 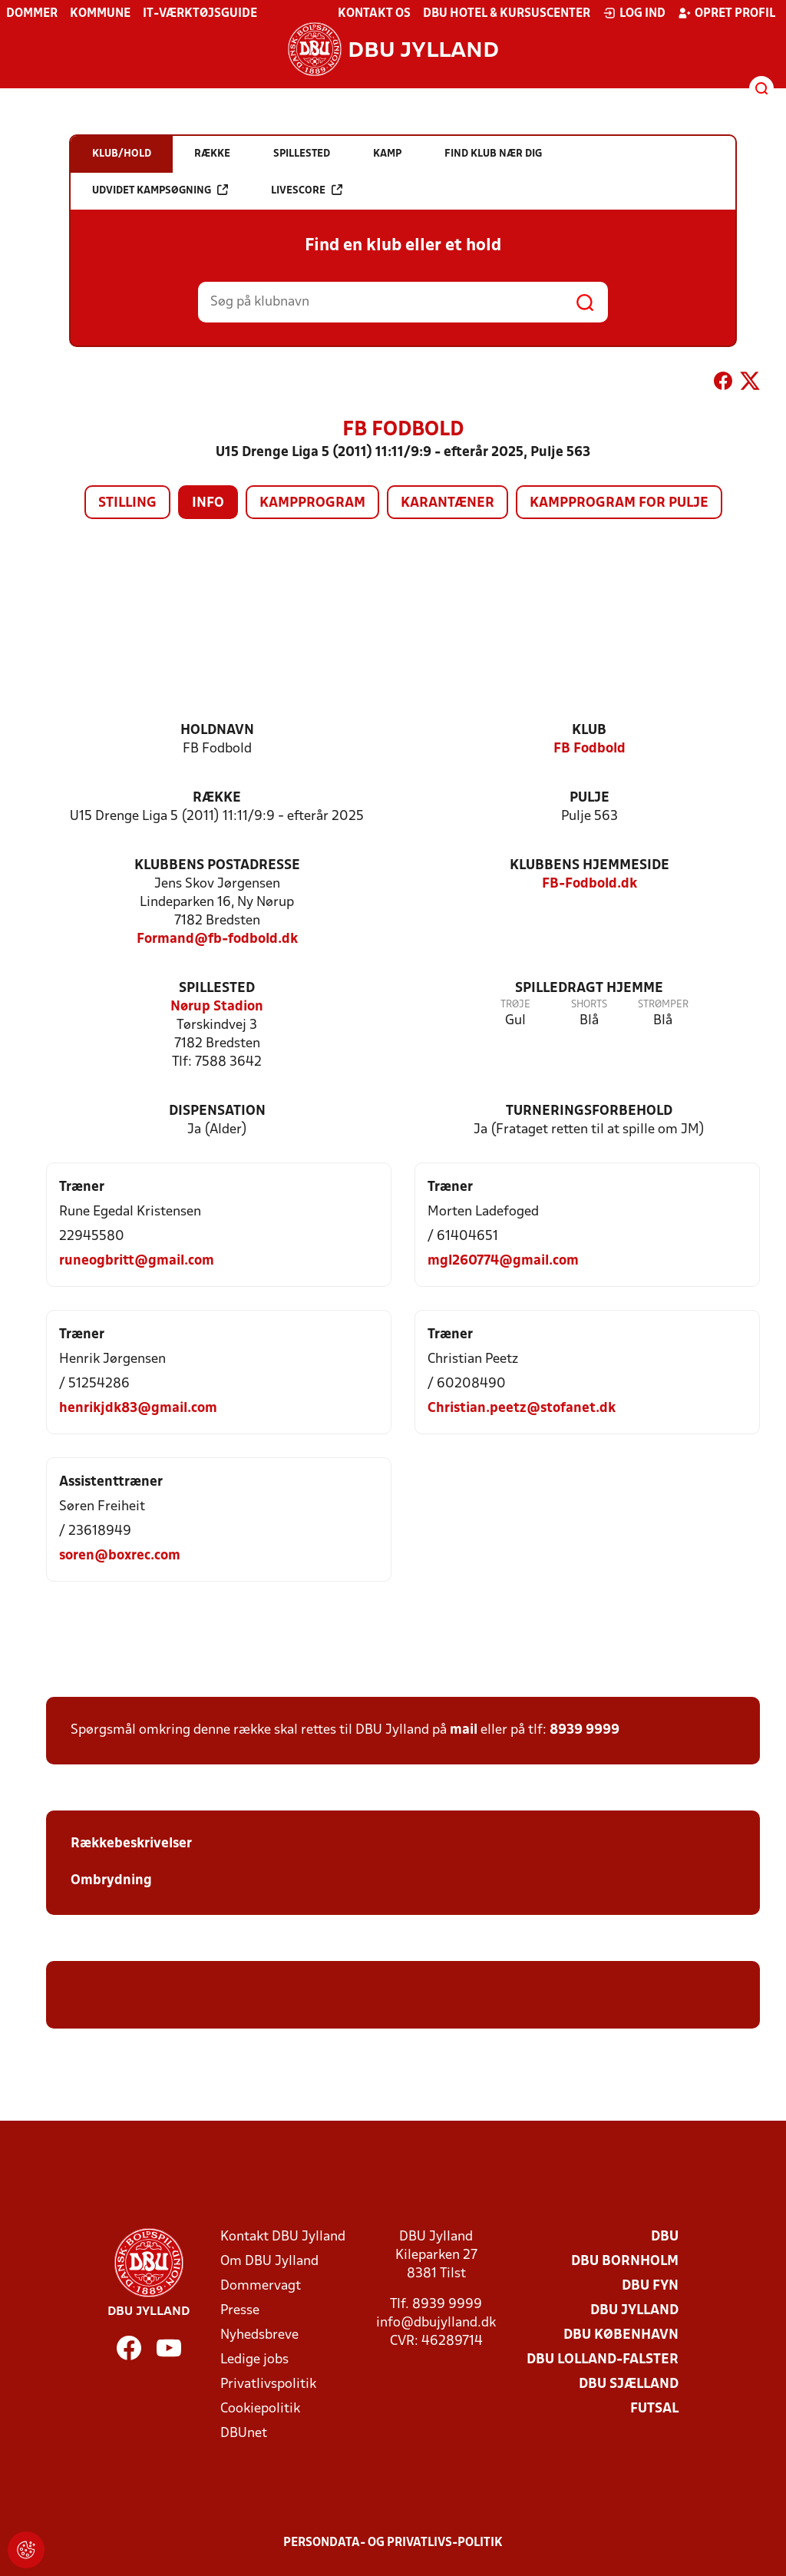 What do you see at coordinates (260, 2409) in the screenshot?
I see `Cookiepolitik` at bounding box center [260, 2409].